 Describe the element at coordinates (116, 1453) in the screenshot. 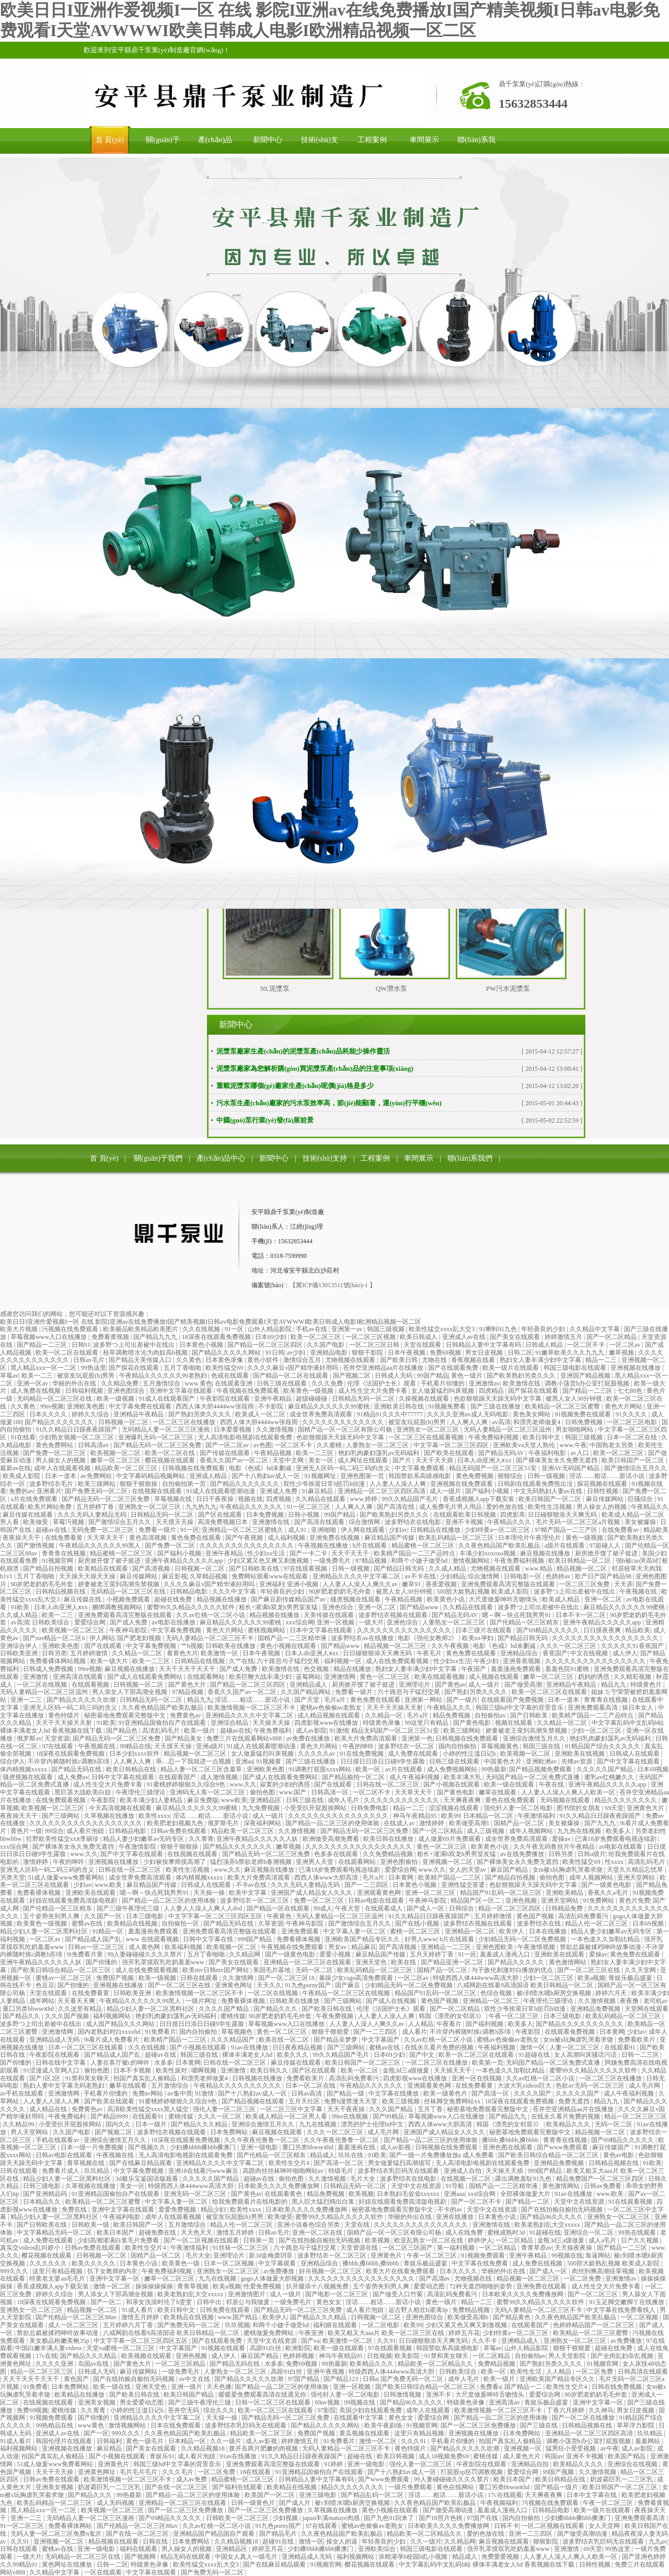

I see `欧美视频一区二区` at that location.